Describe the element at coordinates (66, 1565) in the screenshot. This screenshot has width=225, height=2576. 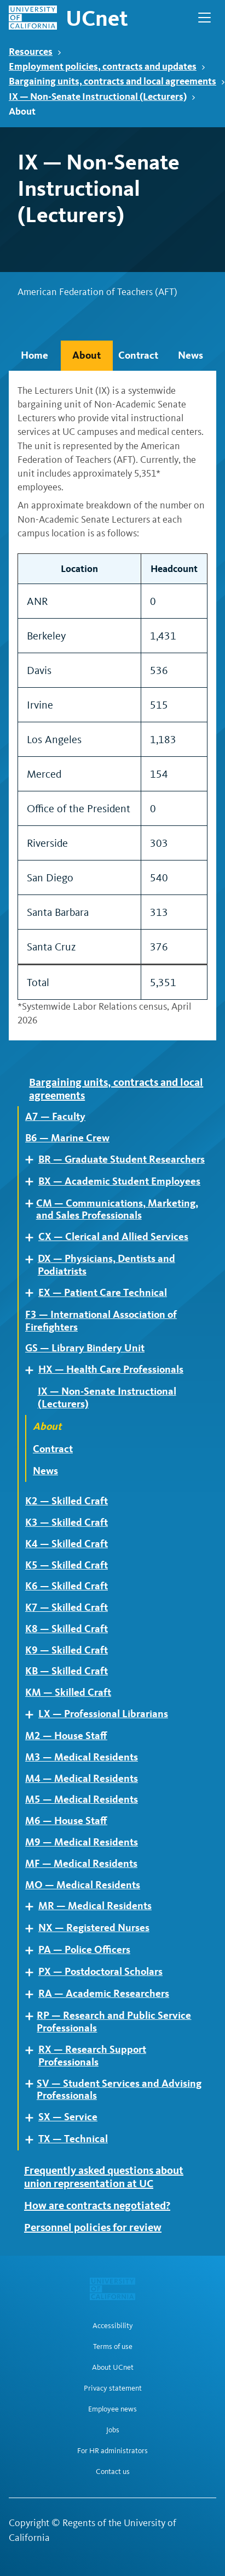
I see `K5 — Skilled Craft` at that location.